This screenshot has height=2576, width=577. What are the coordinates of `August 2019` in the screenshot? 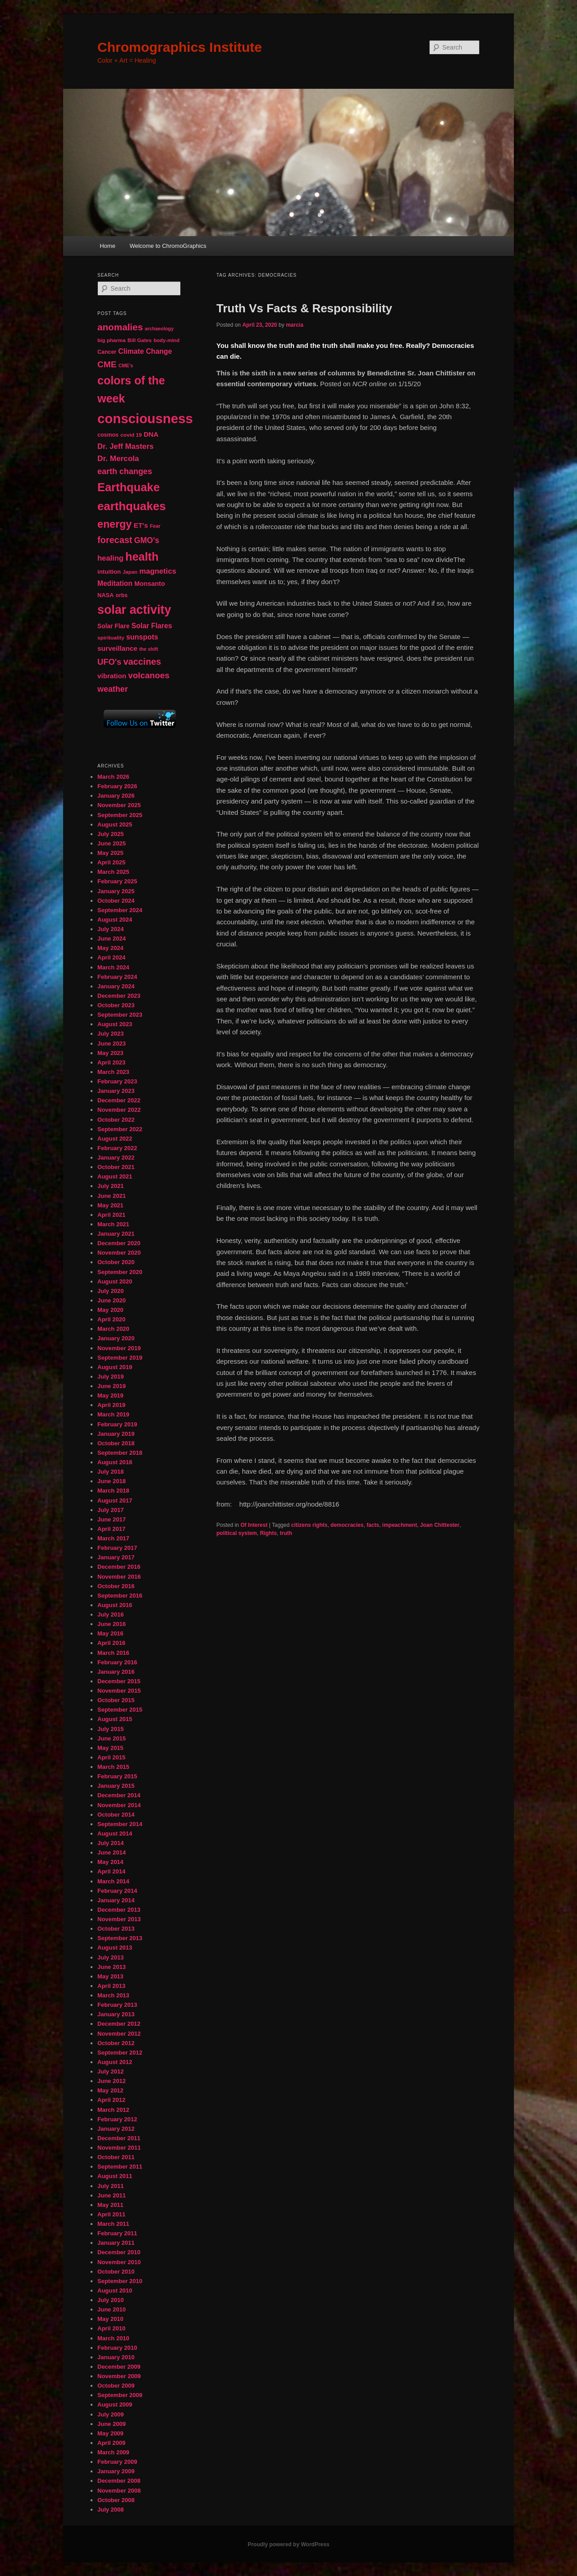 It's located at (114, 1367).